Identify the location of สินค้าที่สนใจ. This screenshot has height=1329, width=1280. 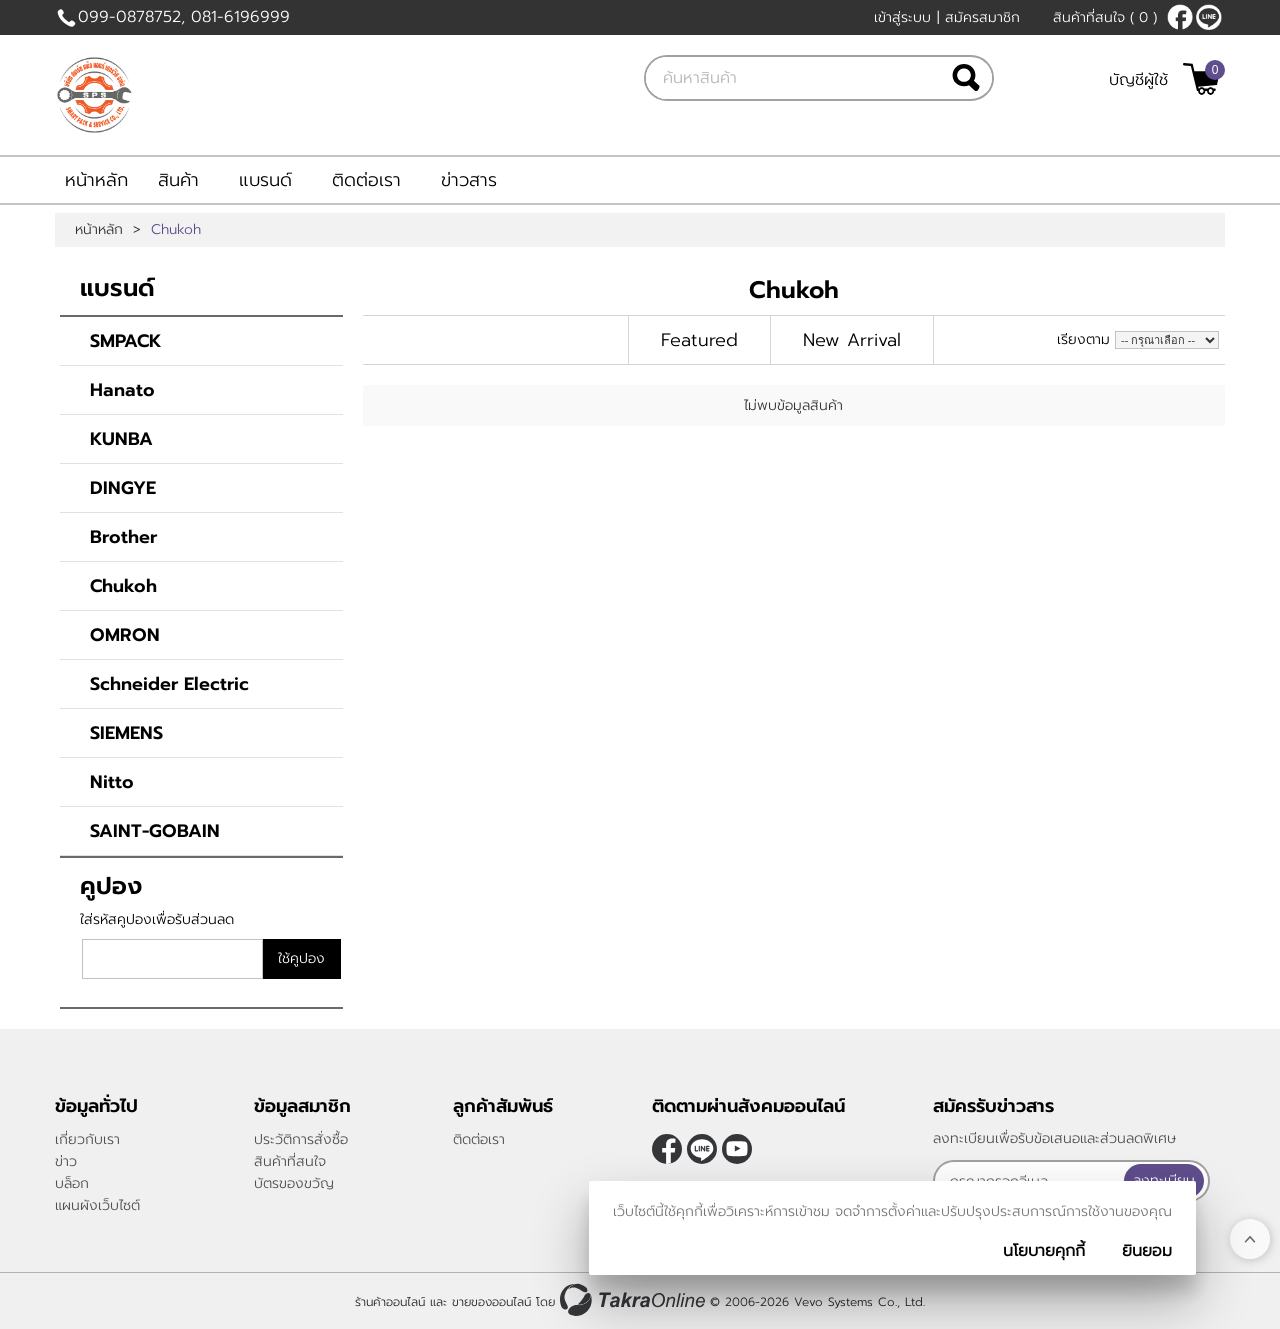
(1105, 17).